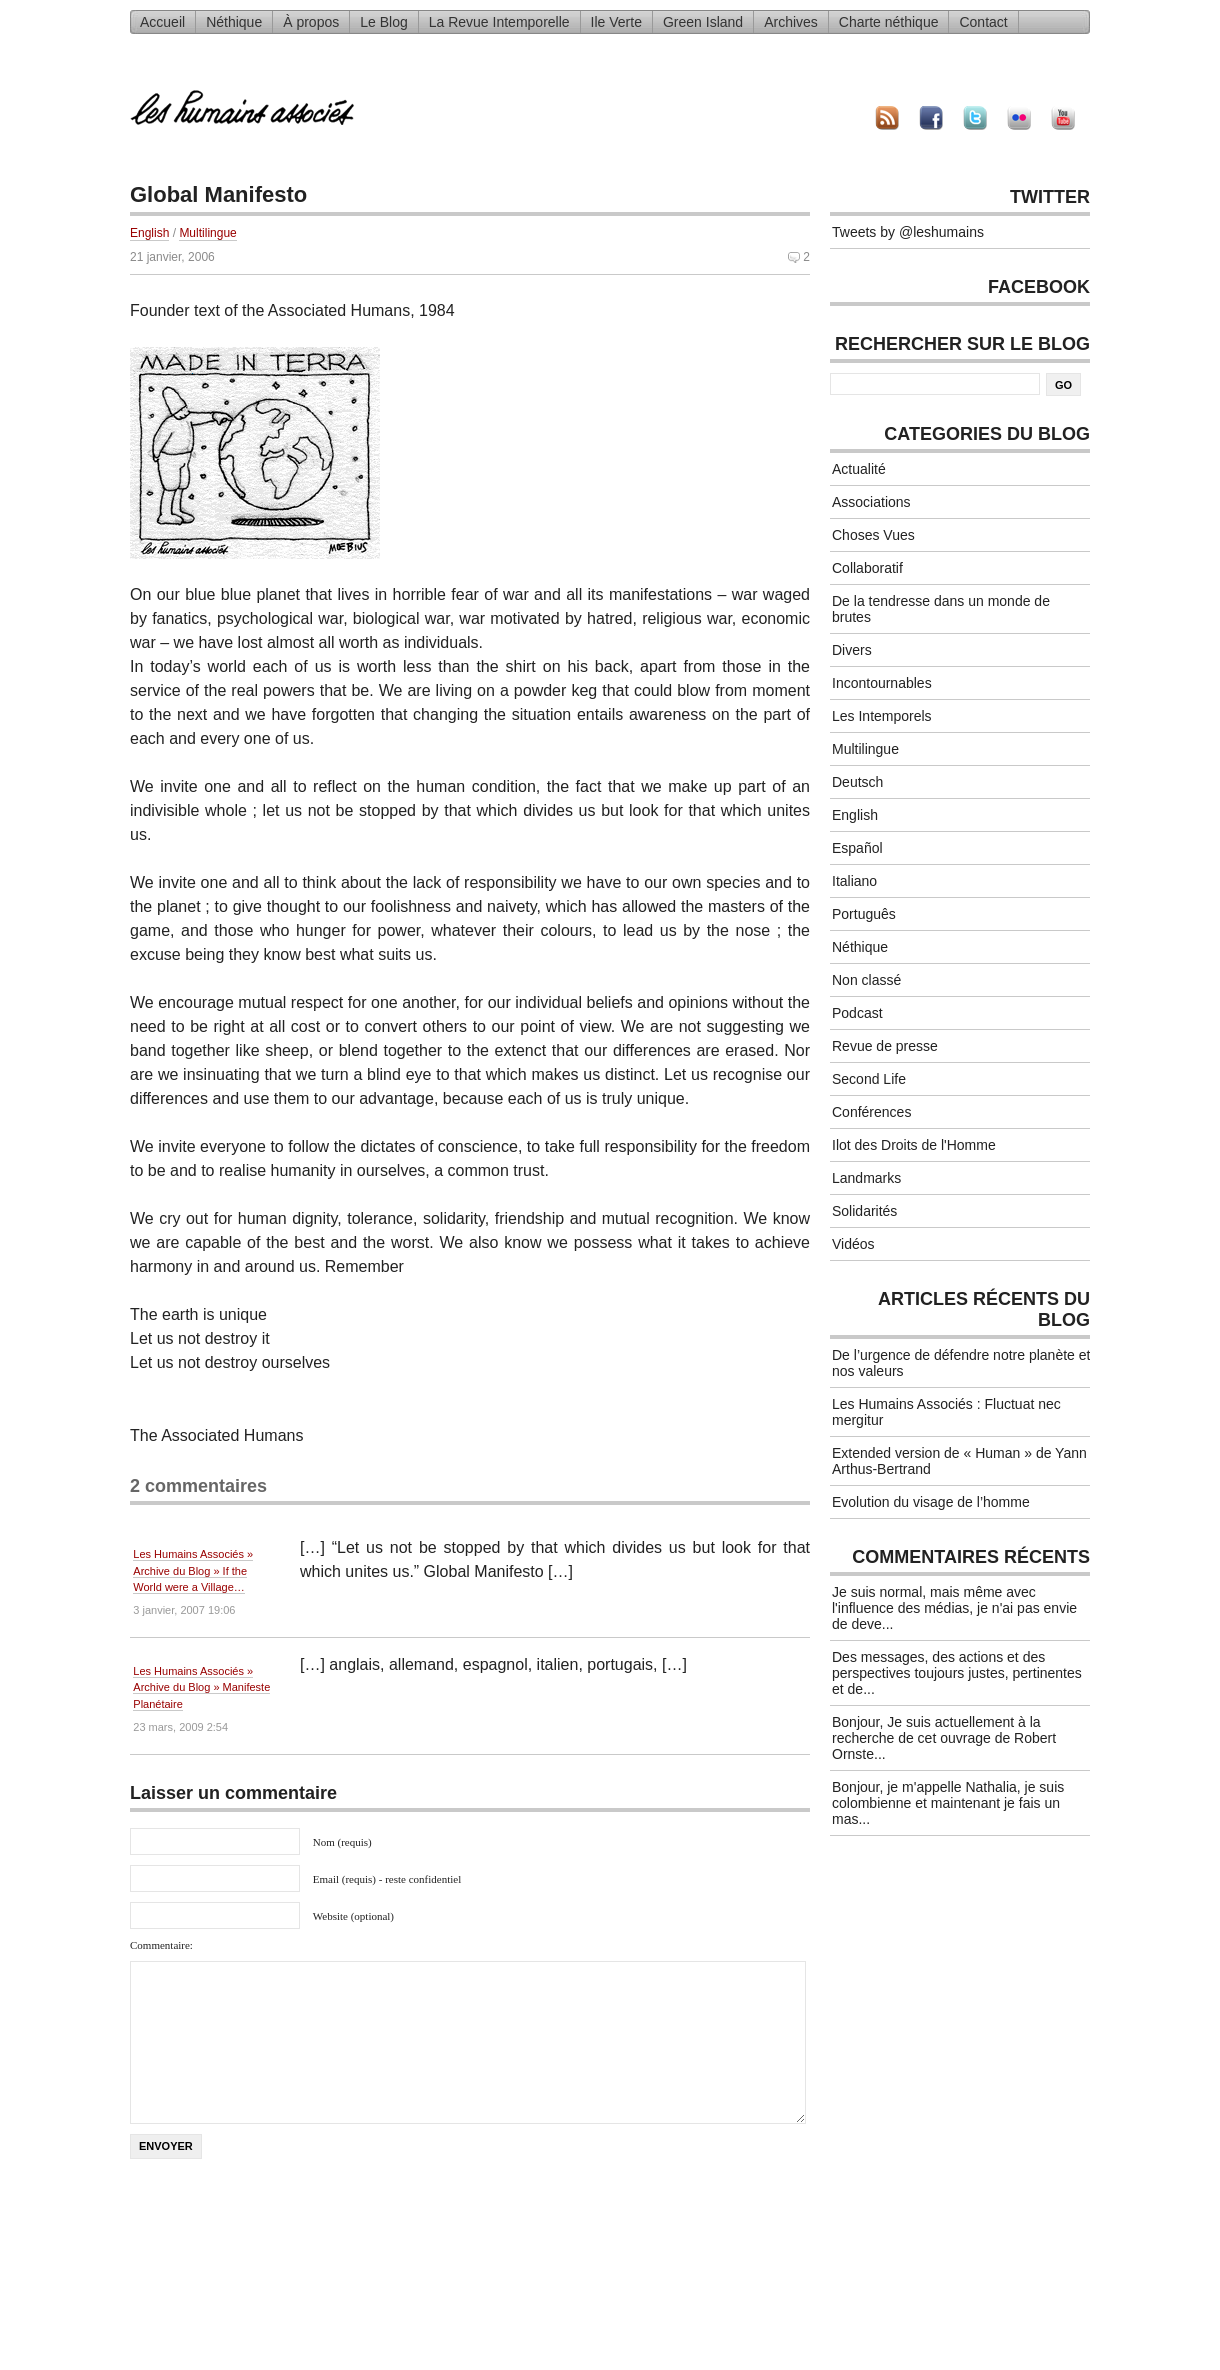  I want to click on Italiano, so click(854, 881).